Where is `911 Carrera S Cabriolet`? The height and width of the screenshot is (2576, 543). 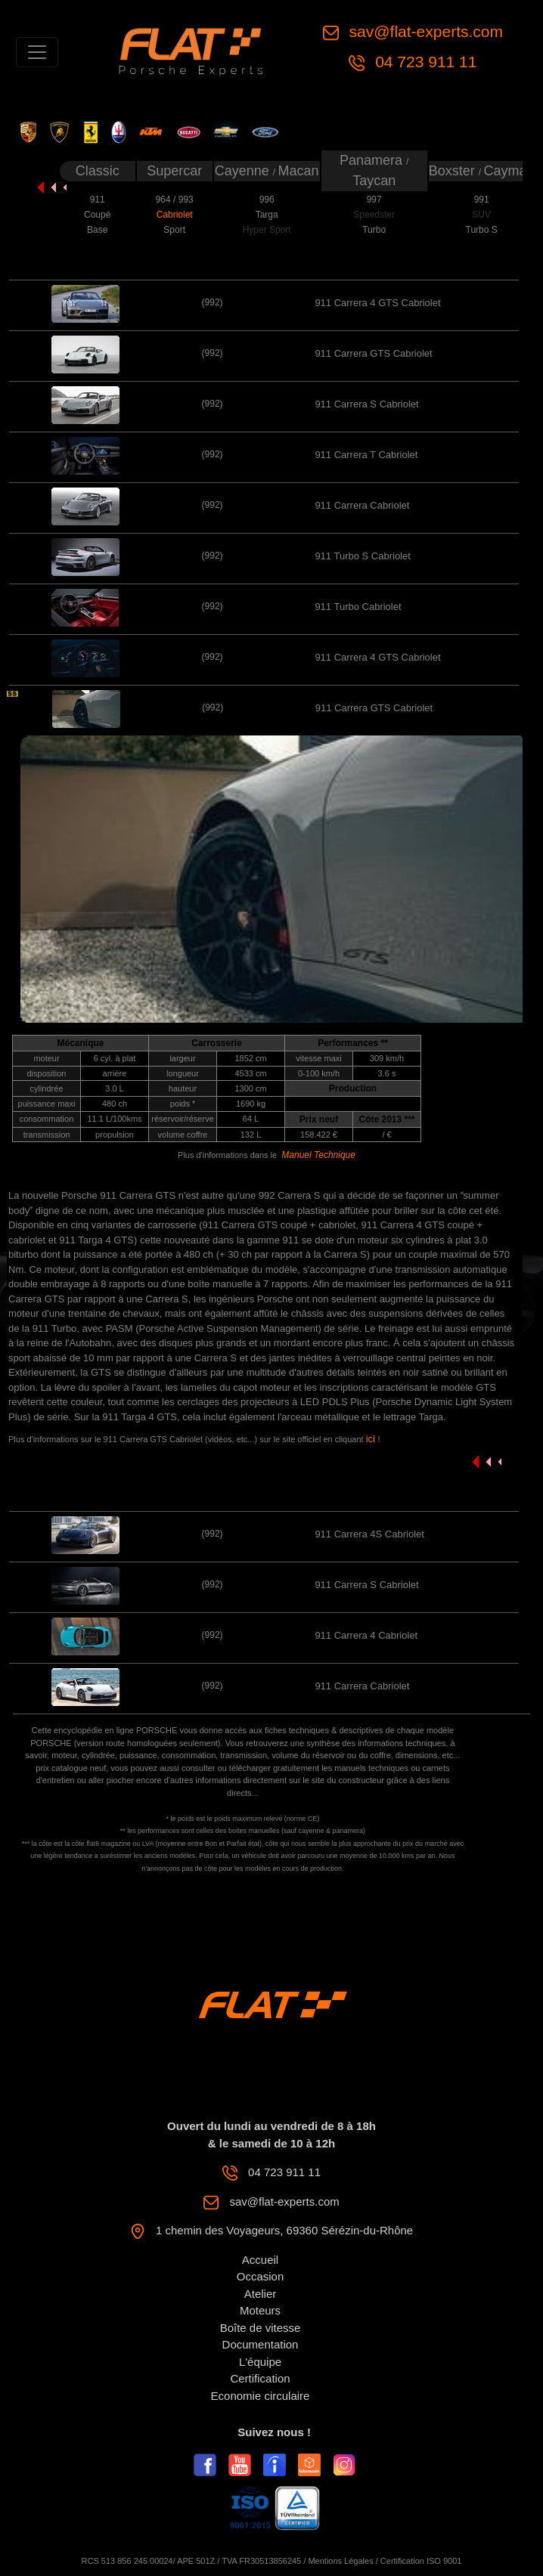
911 Carrera S Cabriolet is located at coordinates (366, 404).